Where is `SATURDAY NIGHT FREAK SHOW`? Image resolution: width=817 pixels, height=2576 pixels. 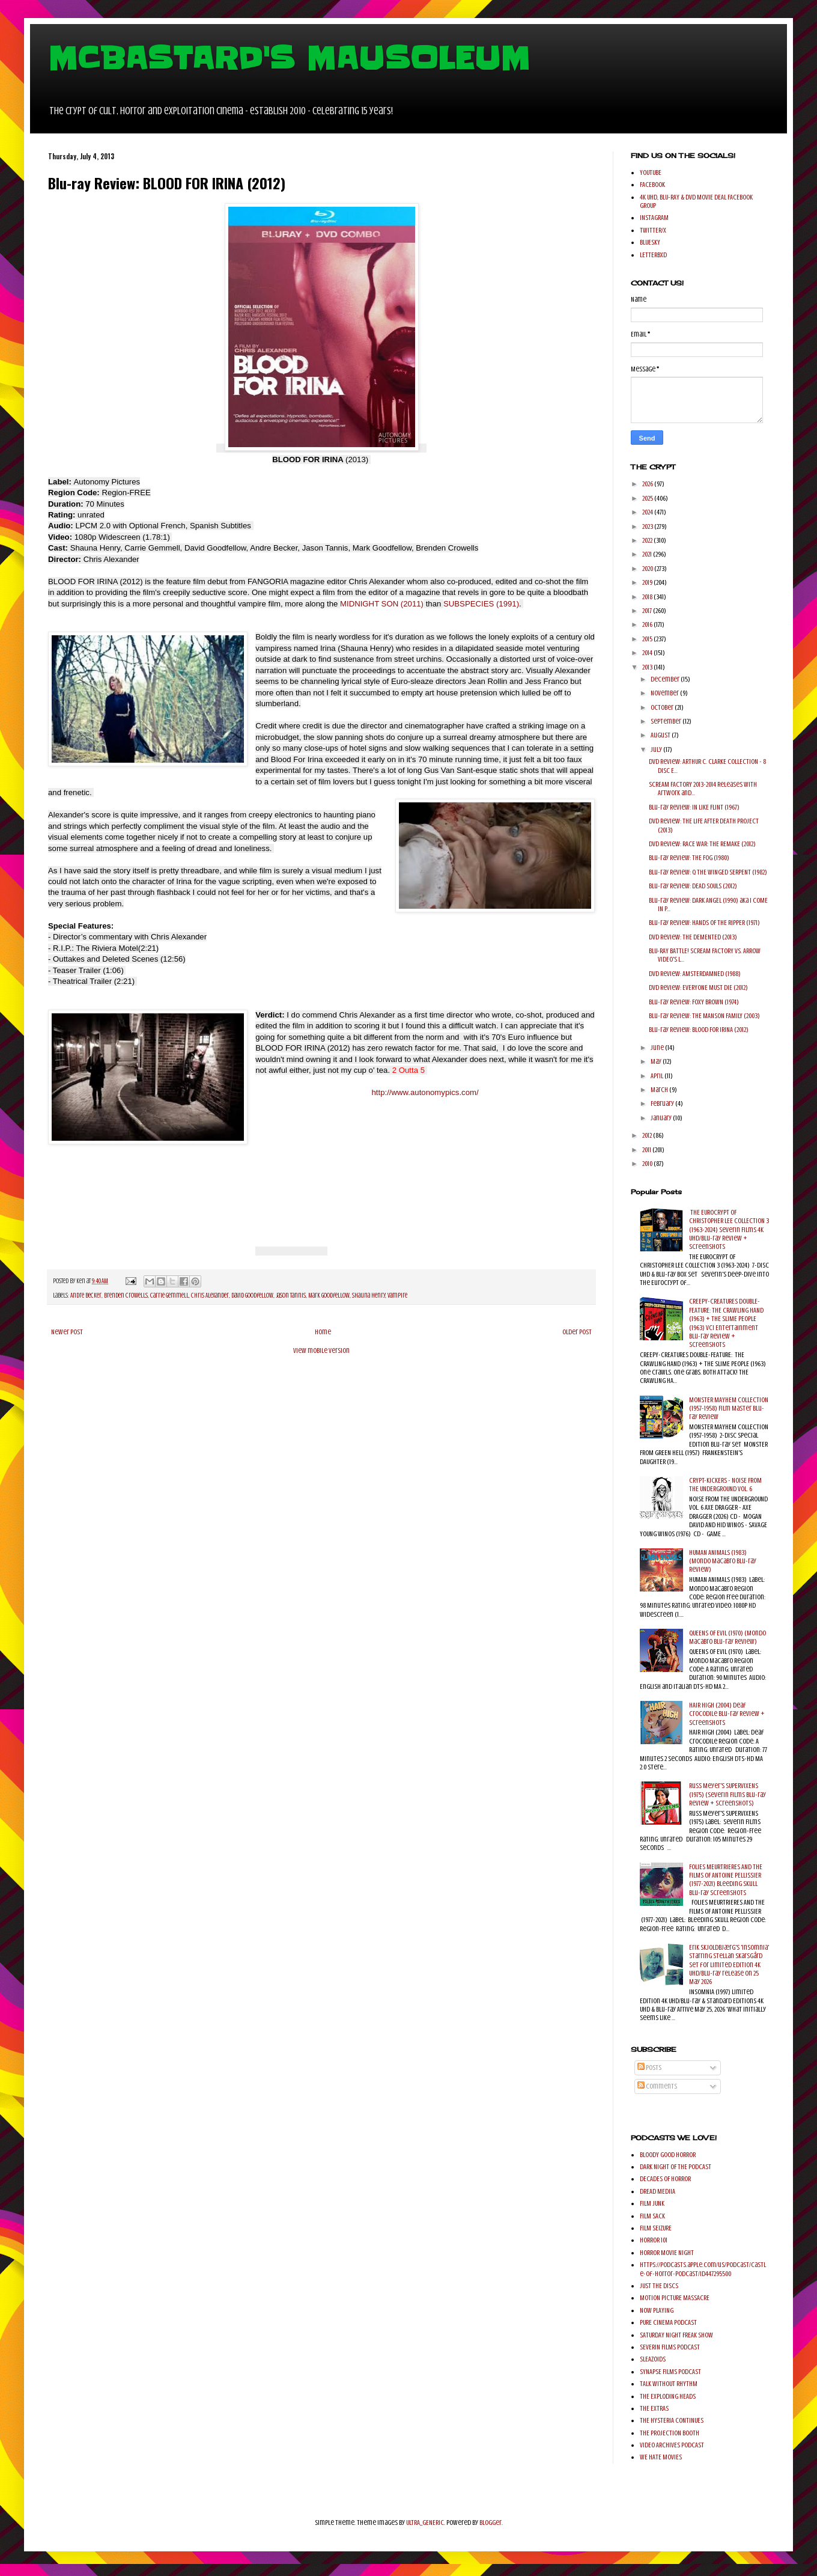 SATURDAY NIGHT FREAK SHOW is located at coordinates (676, 2335).